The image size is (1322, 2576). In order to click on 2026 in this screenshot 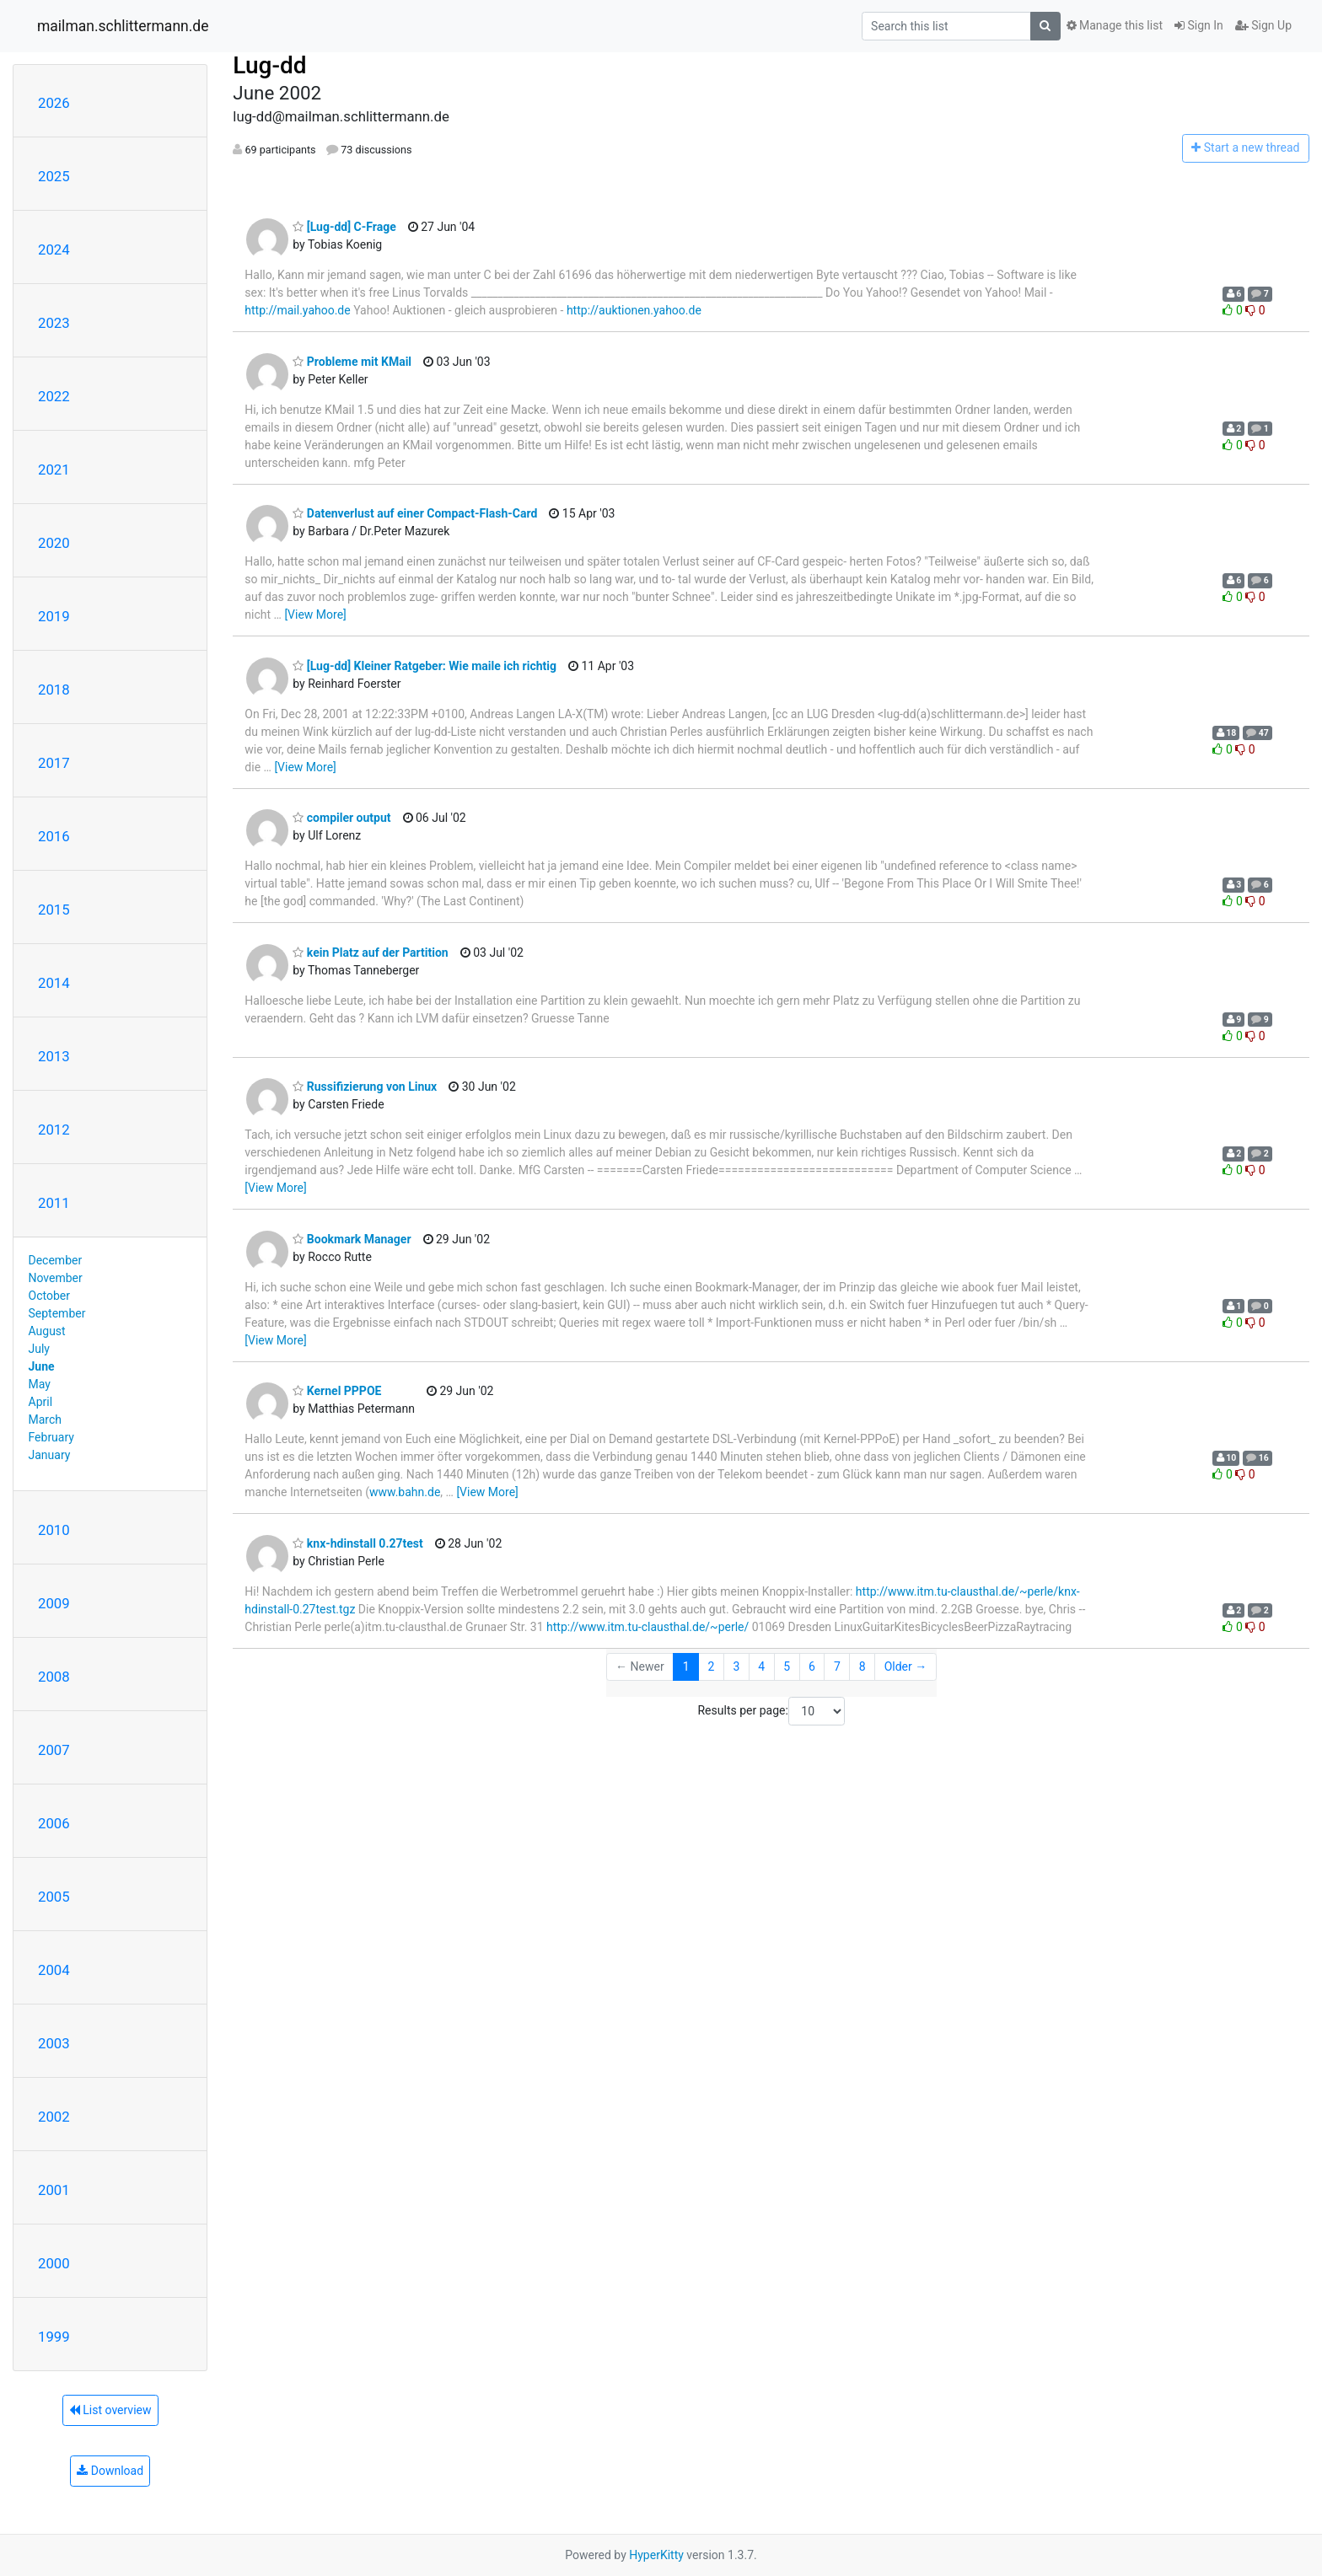, I will do `click(54, 102)`.